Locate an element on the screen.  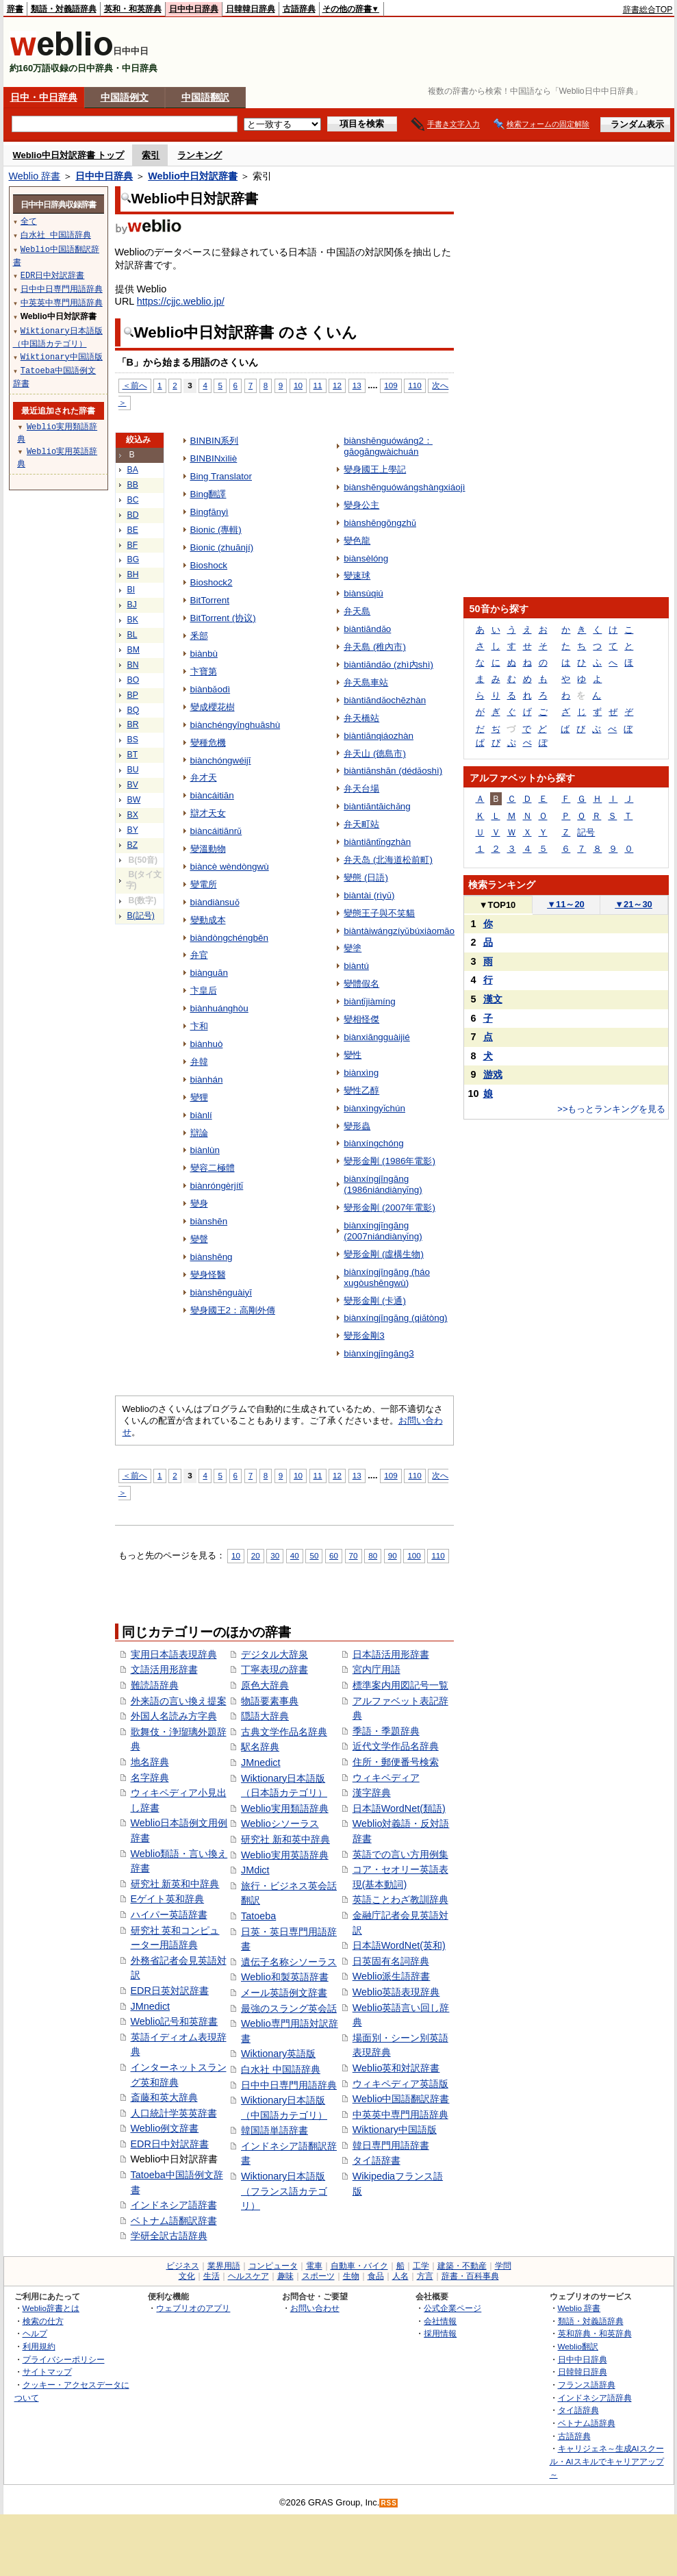
趣味 is located at coordinates (285, 2276).